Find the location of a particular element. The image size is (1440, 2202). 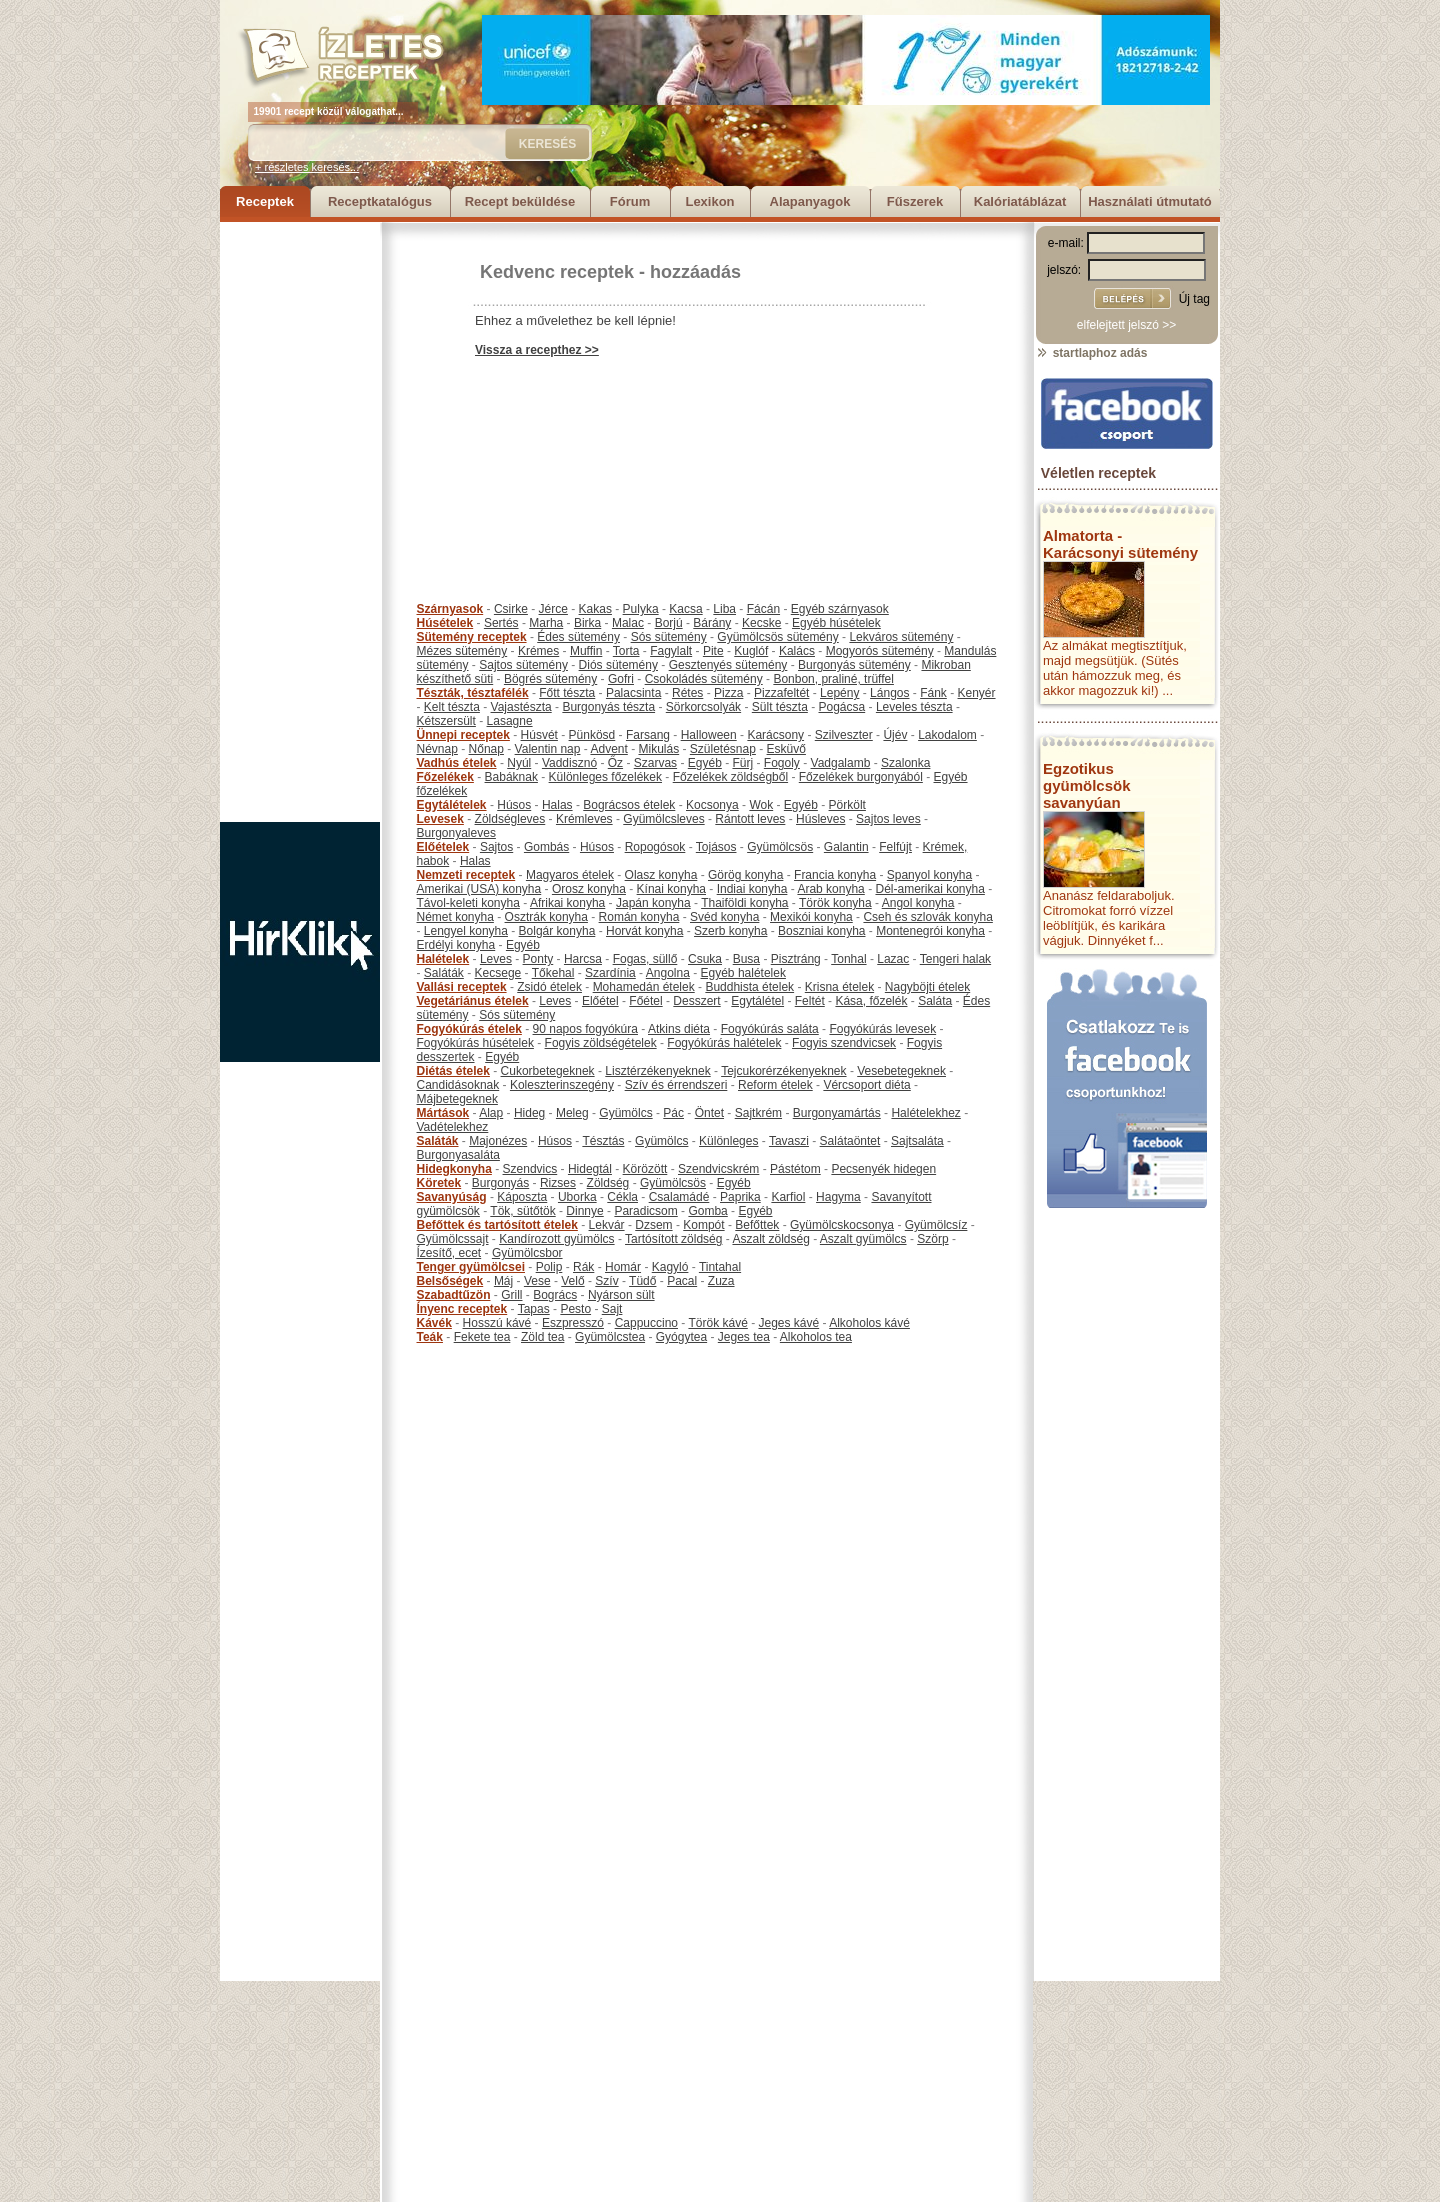

Vegetáriánus ételek is located at coordinates (473, 1001).